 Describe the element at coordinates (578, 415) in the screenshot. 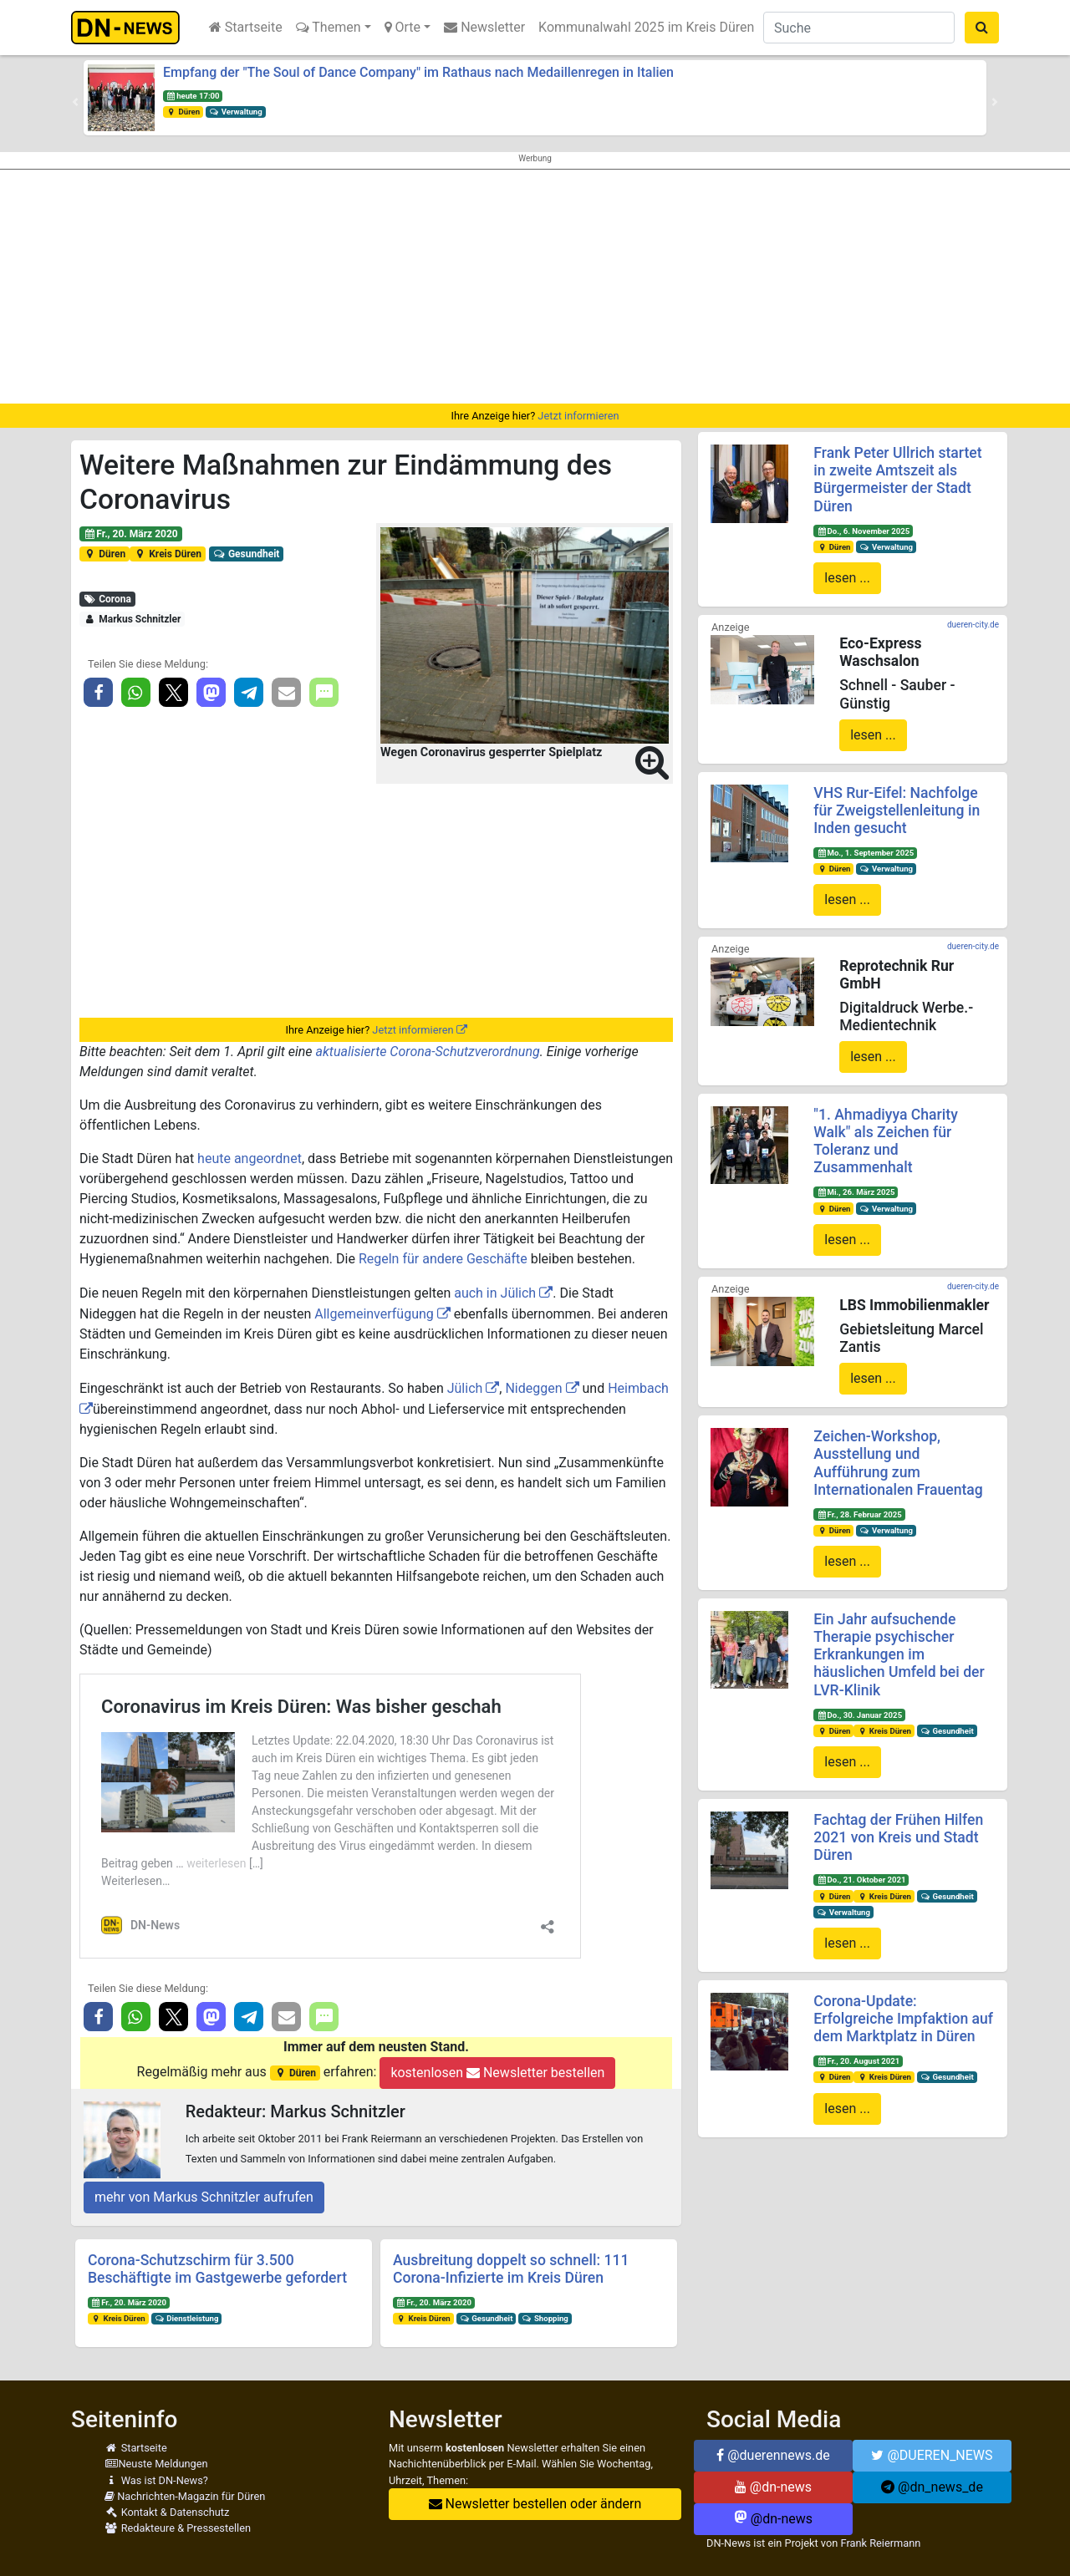

I see `Jetzt informieren` at that location.